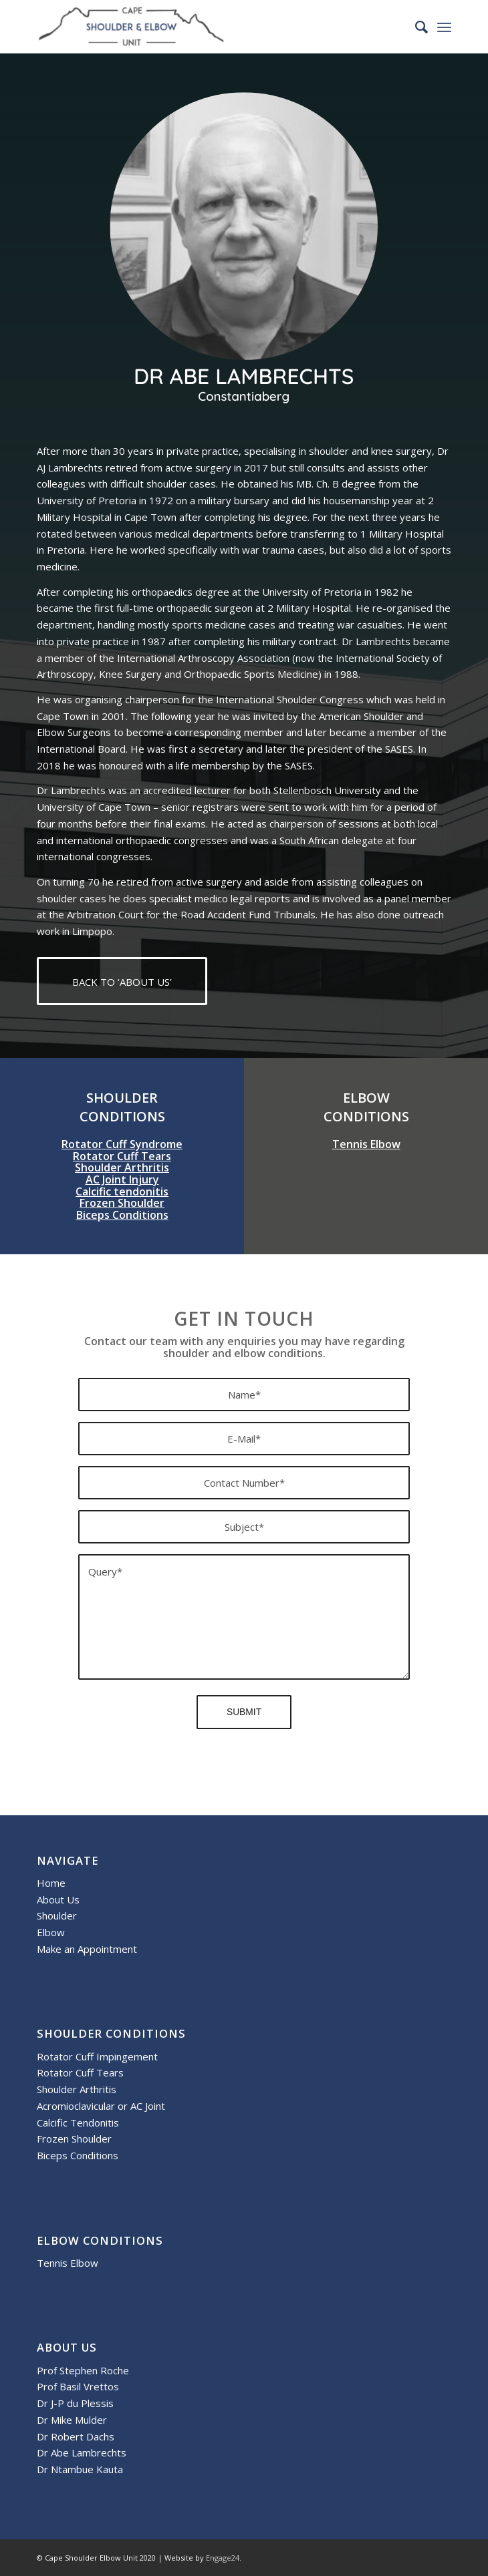 The height and width of the screenshot is (2576, 488). What do you see at coordinates (415, 26) in the screenshot?
I see `[menuitem]` at bounding box center [415, 26].